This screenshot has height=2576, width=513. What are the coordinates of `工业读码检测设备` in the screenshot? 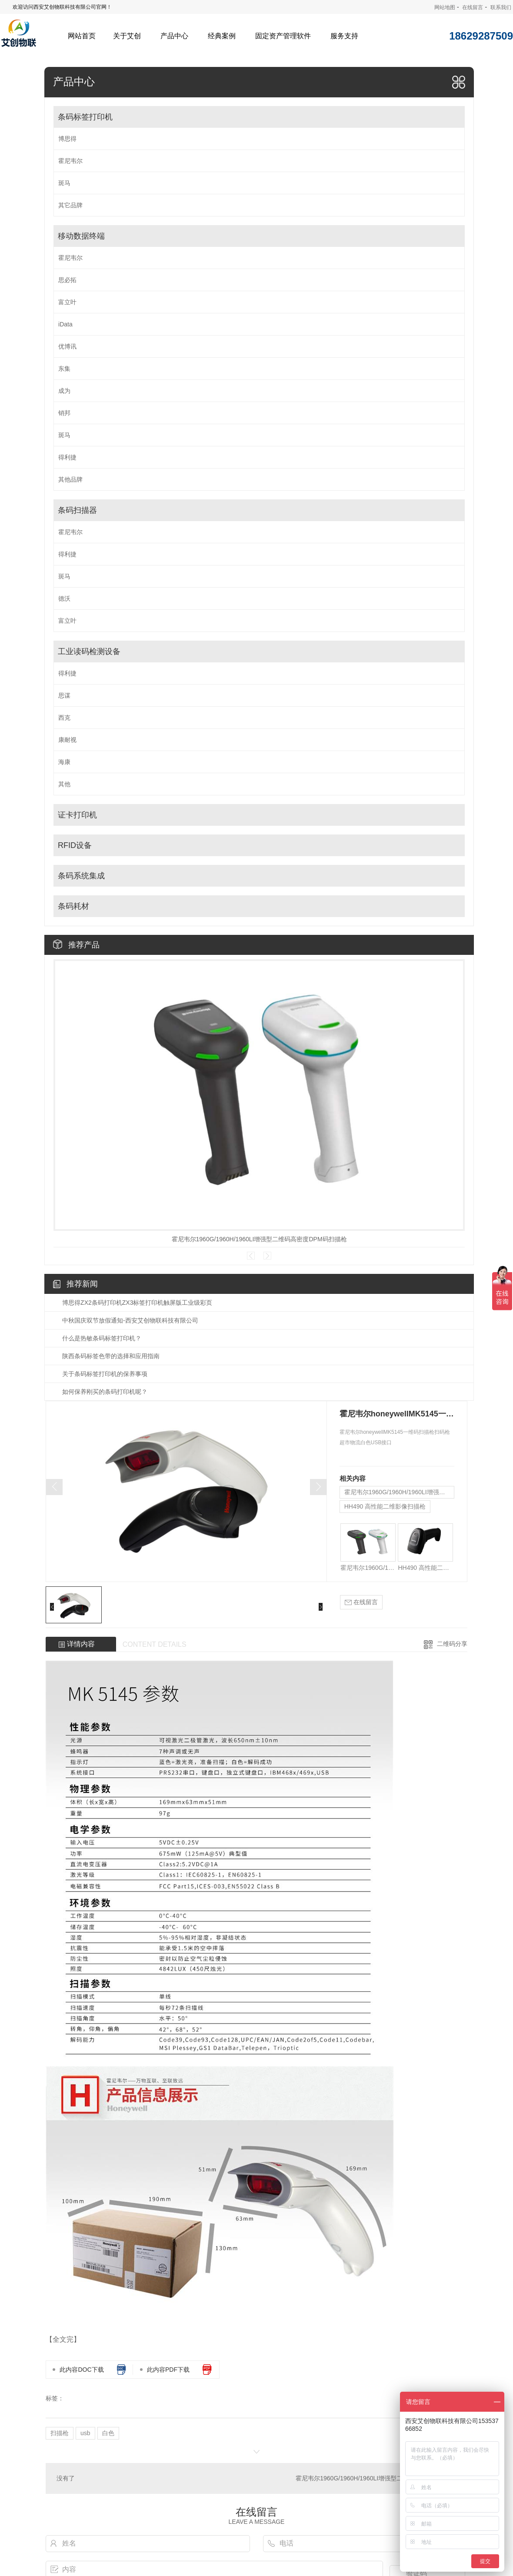 It's located at (89, 651).